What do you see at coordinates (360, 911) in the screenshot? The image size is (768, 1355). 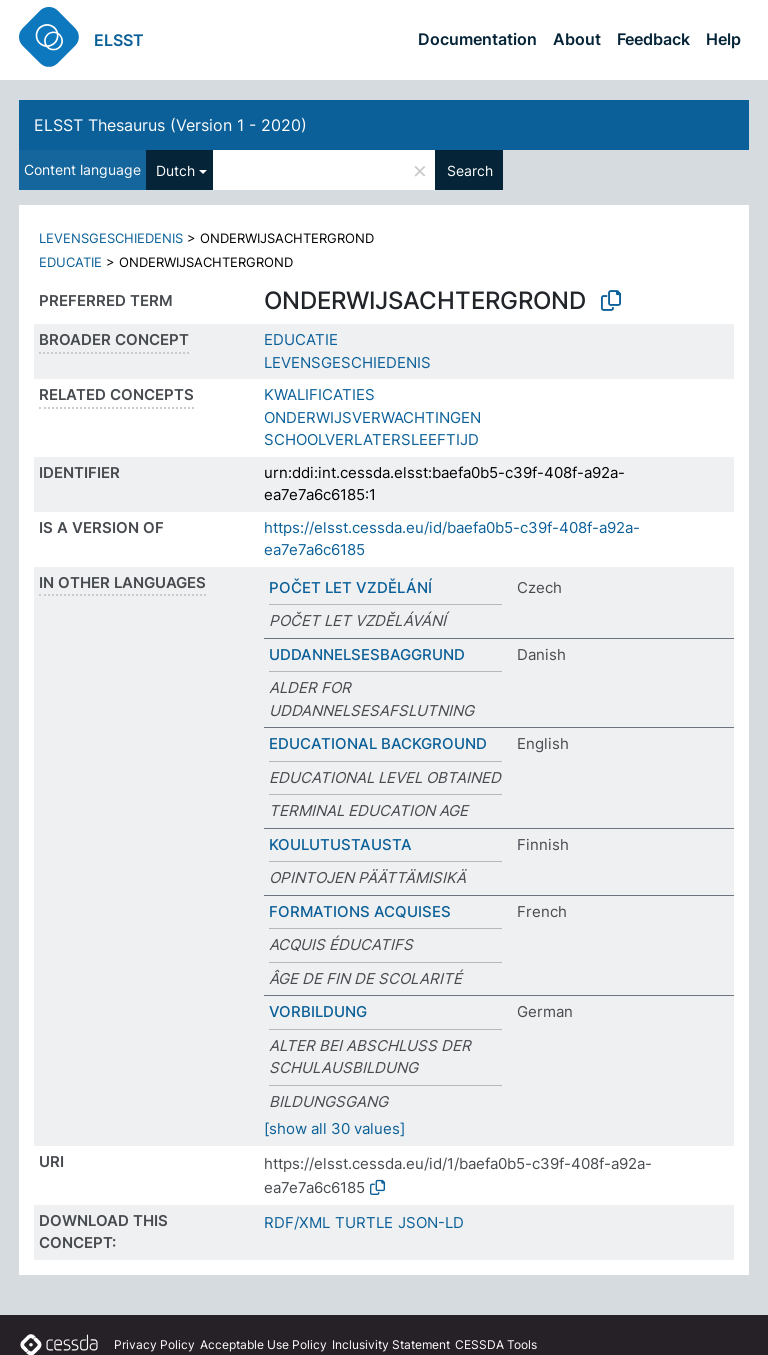 I see `FORMATIONS ACQUISES` at bounding box center [360, 911].